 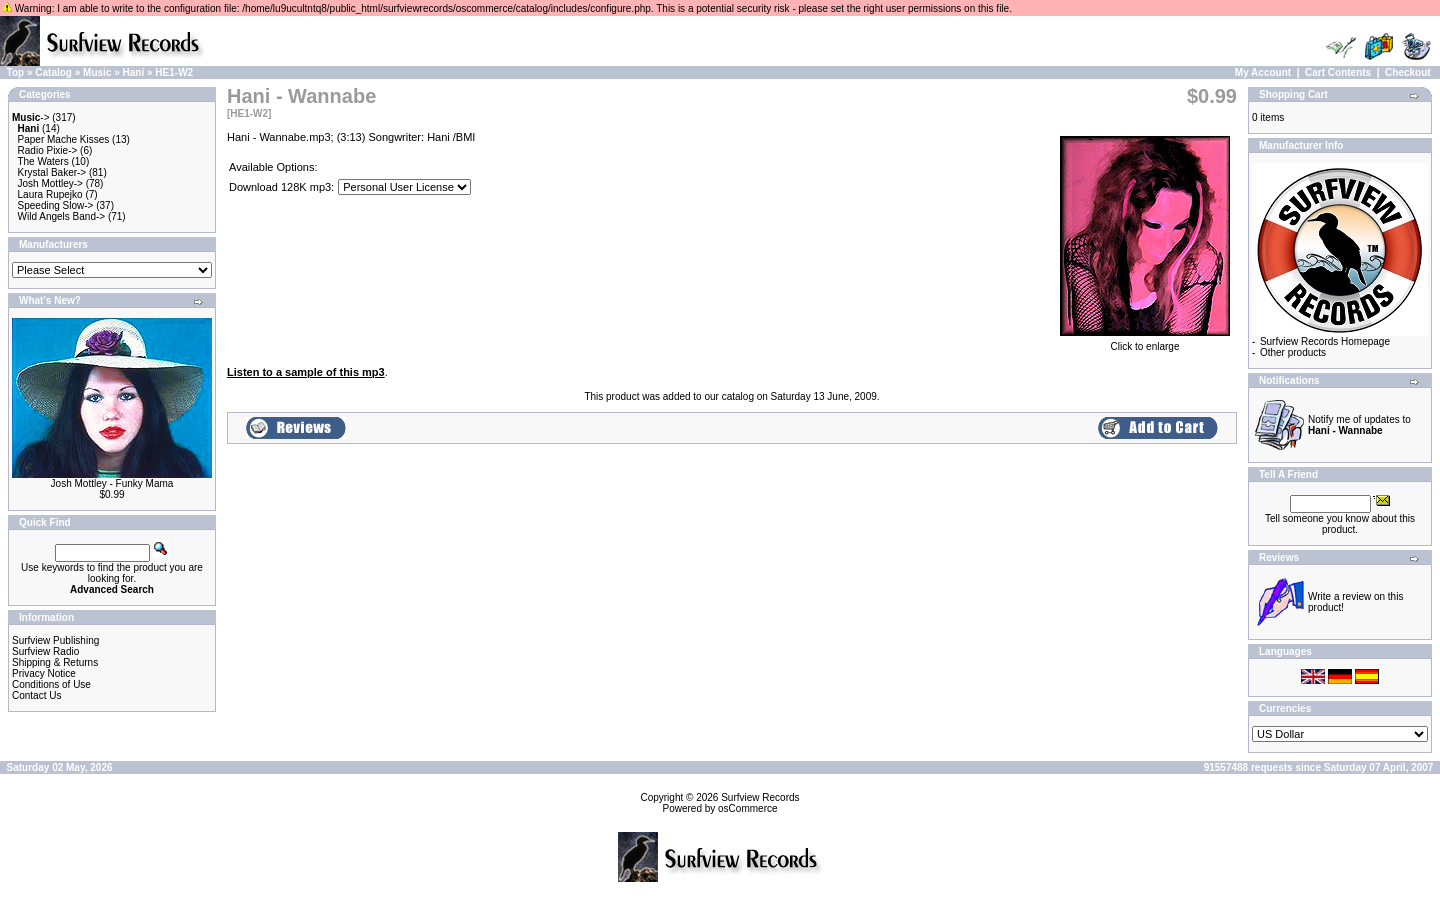 What do you see at coordinates (55, 662) in the screenshot?
I see `Shipping & Returns` at bounding box center [55, 662].